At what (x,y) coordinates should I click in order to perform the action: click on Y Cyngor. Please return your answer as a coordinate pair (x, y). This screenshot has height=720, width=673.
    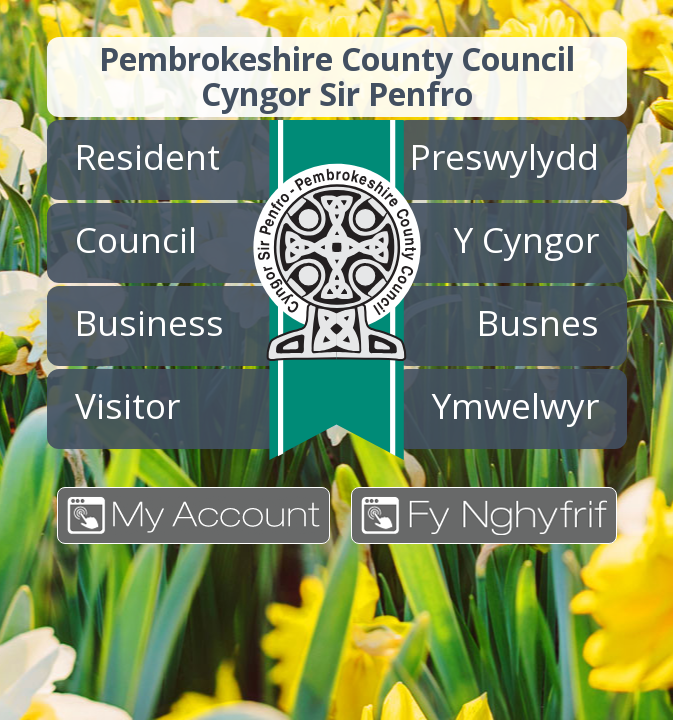
    Looking at the image, I should click on (526, 239).